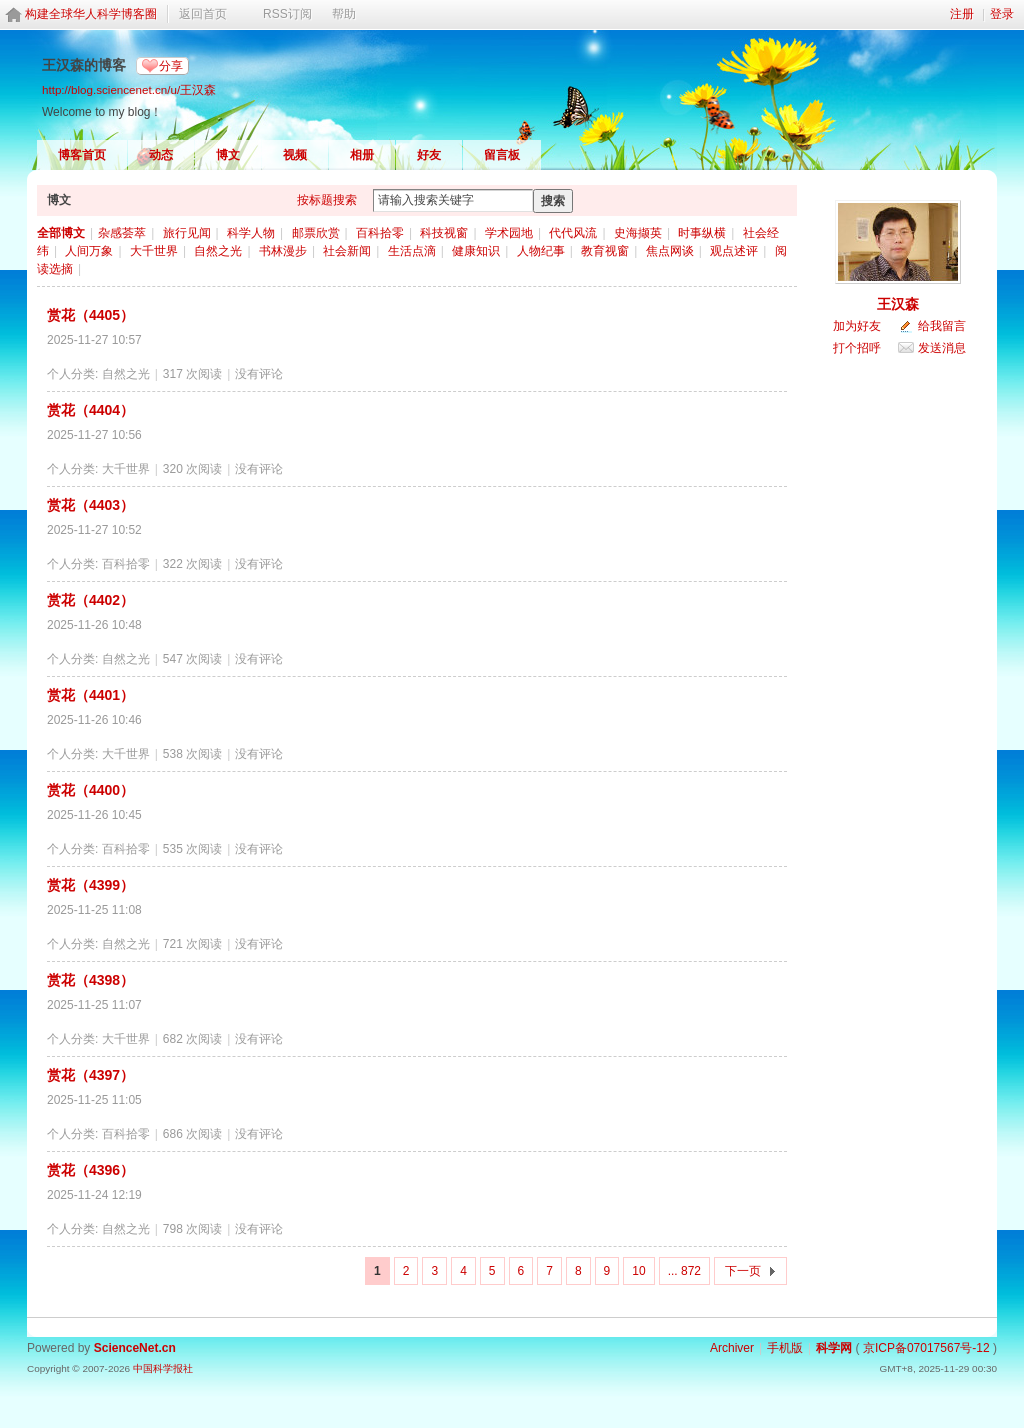  Describe the element at coordinates (295, 155) in the screenshot. I see `视频` at that location.